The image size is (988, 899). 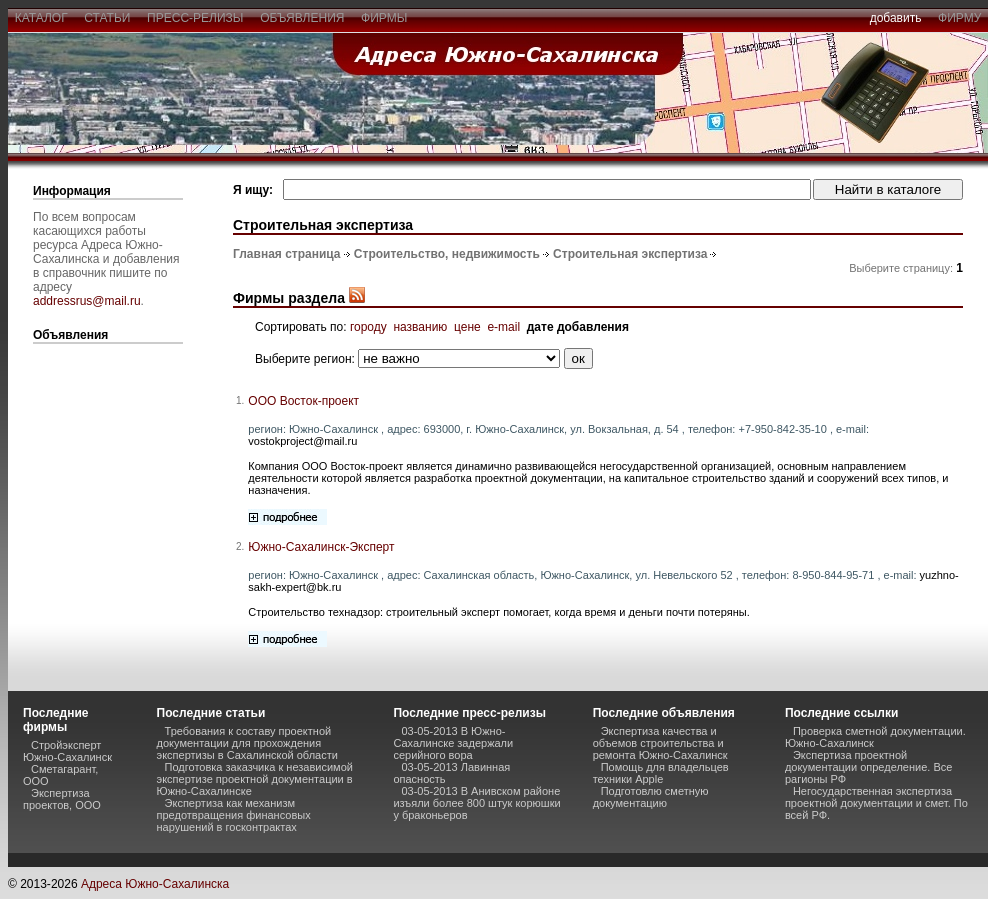 I want to click on статьи, so click(x=107, y=18).